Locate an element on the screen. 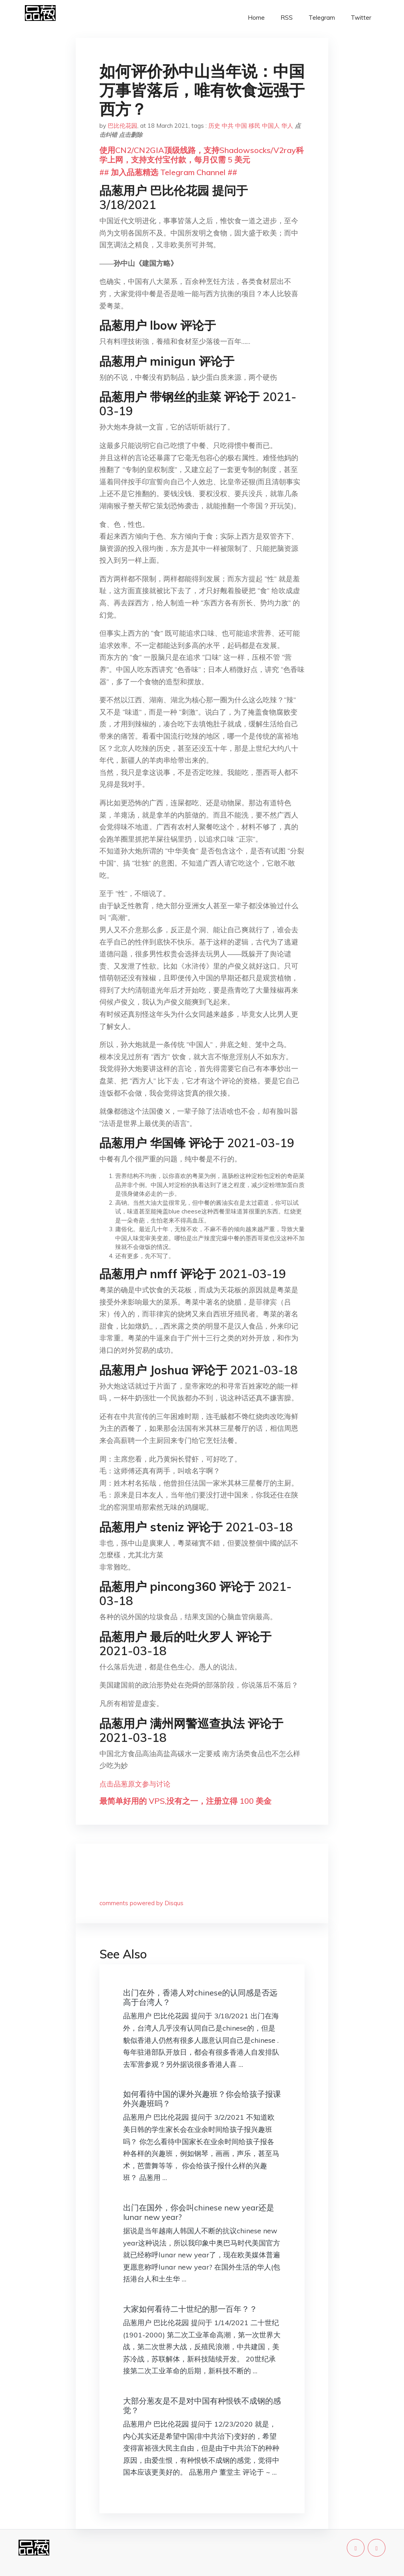  Telegram is located at coordinates (322, 17).